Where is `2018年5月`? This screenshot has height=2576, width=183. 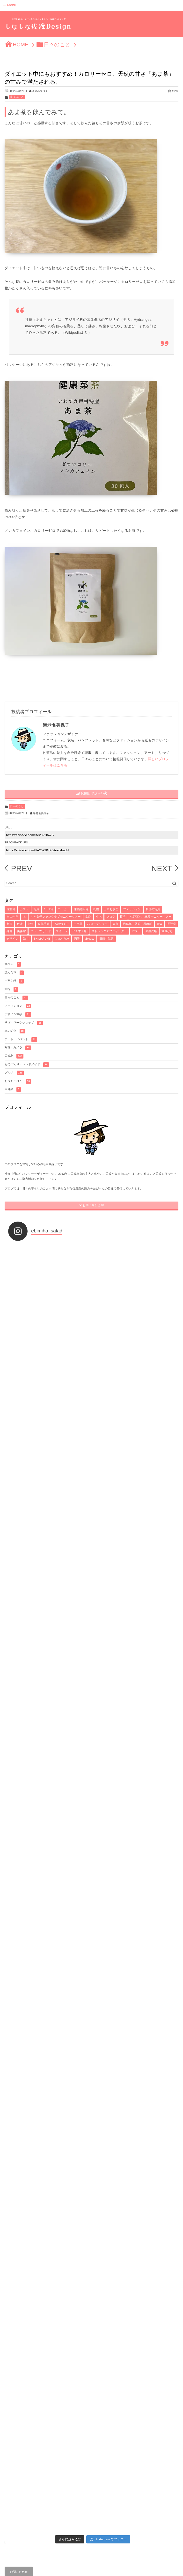 2018年5月 is located at coordinates (11, 2003).